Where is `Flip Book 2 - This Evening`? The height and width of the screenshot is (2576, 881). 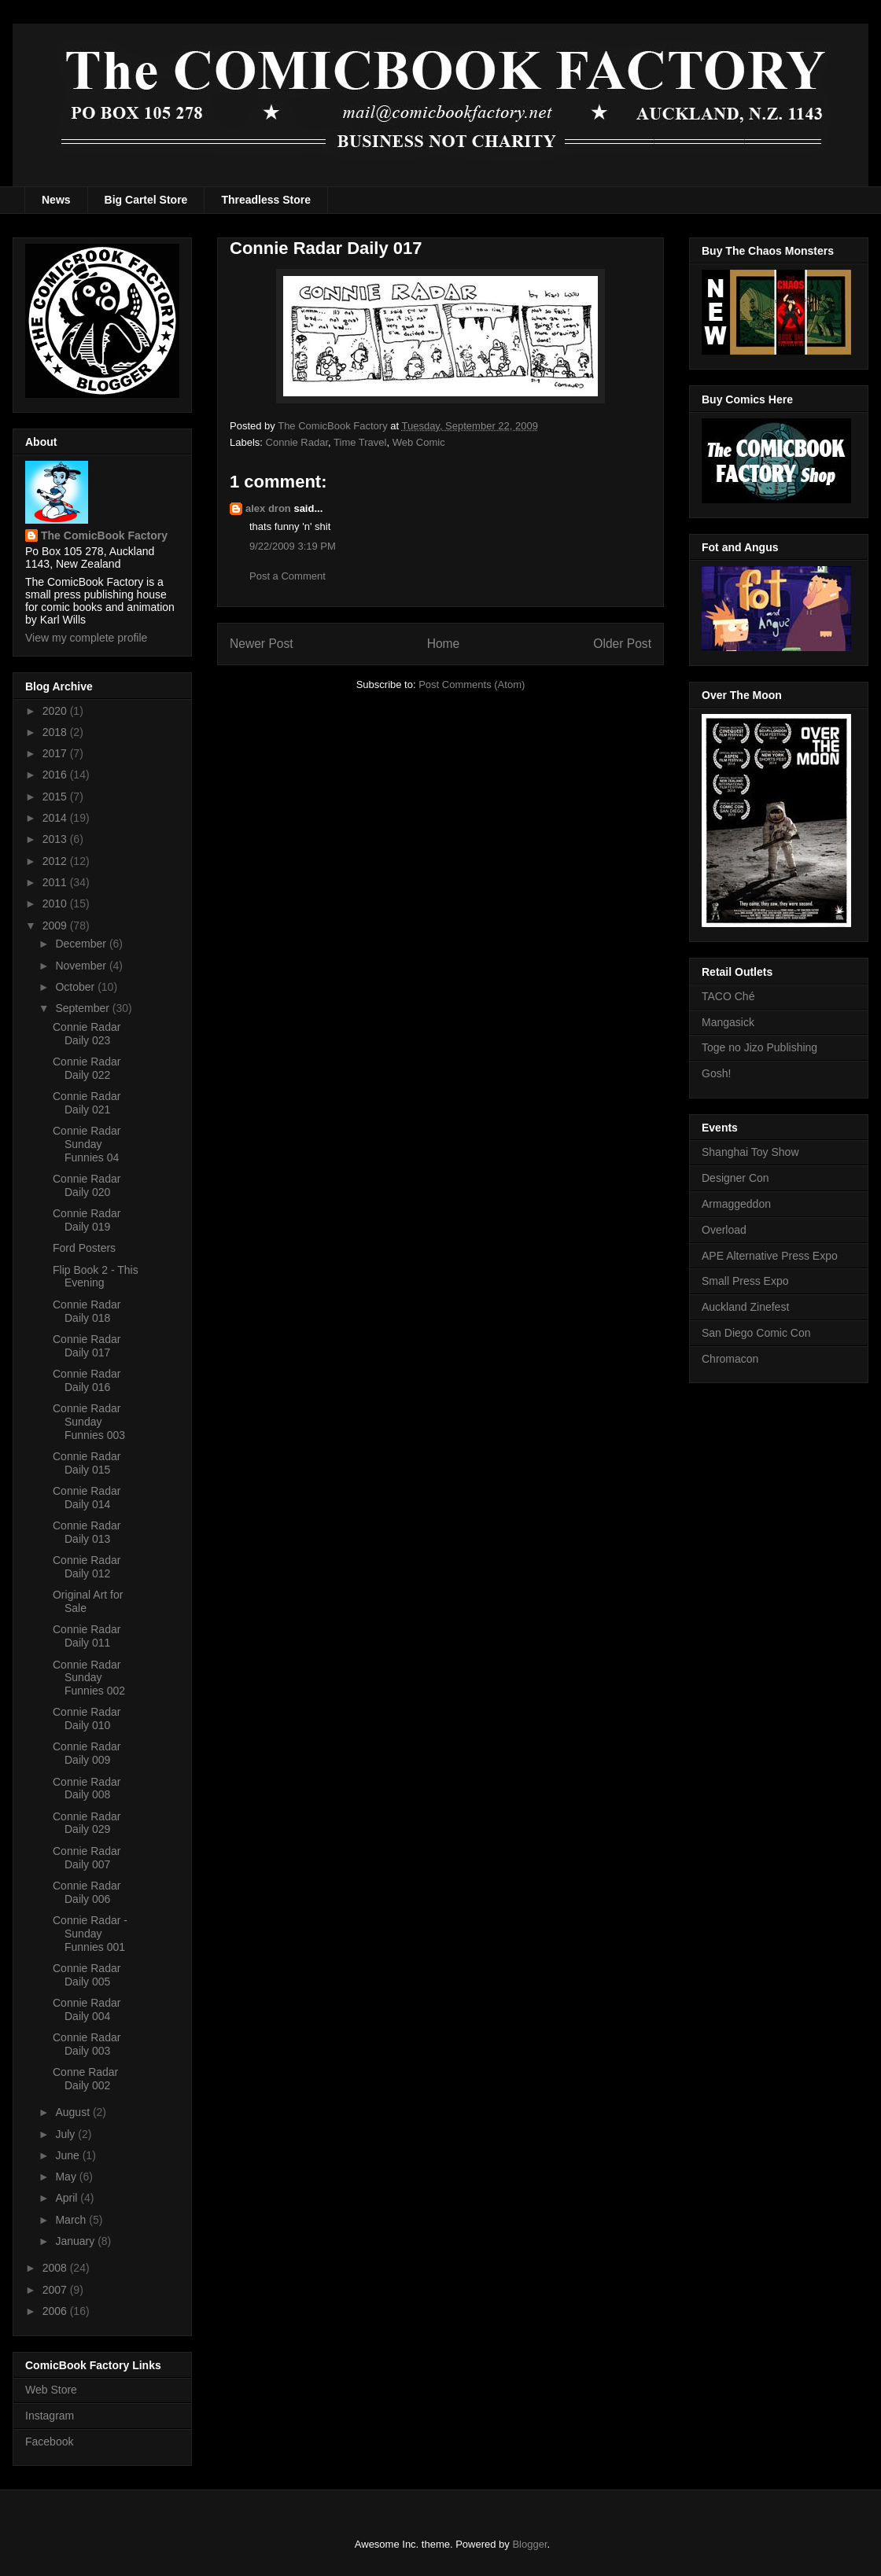 Flip Book 2 - This Evening is located at coordinates (95, 1277).